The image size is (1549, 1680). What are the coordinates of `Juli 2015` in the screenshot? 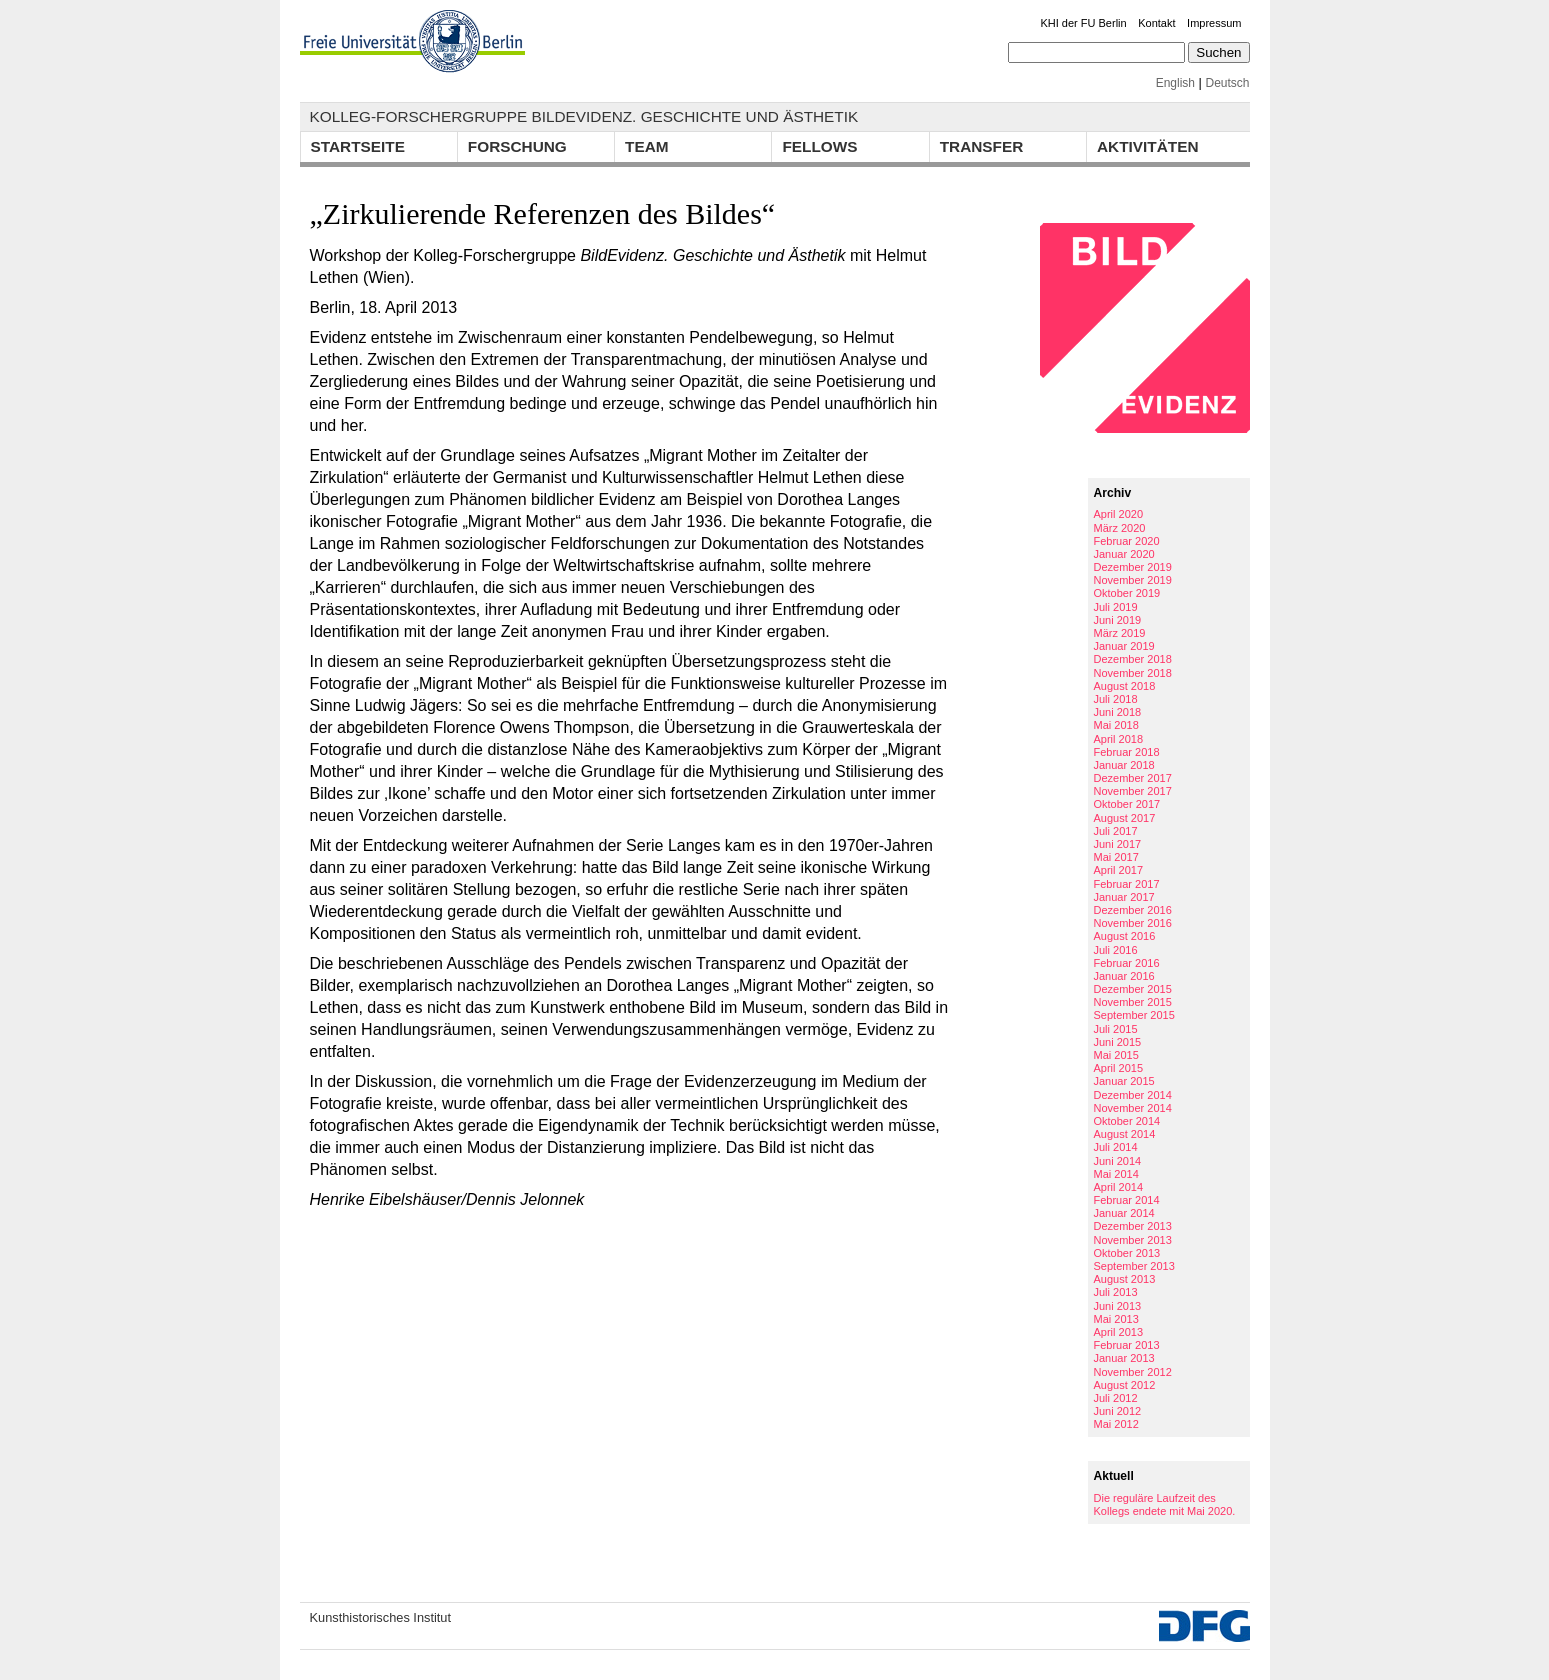 It's located at (1116, 1029).